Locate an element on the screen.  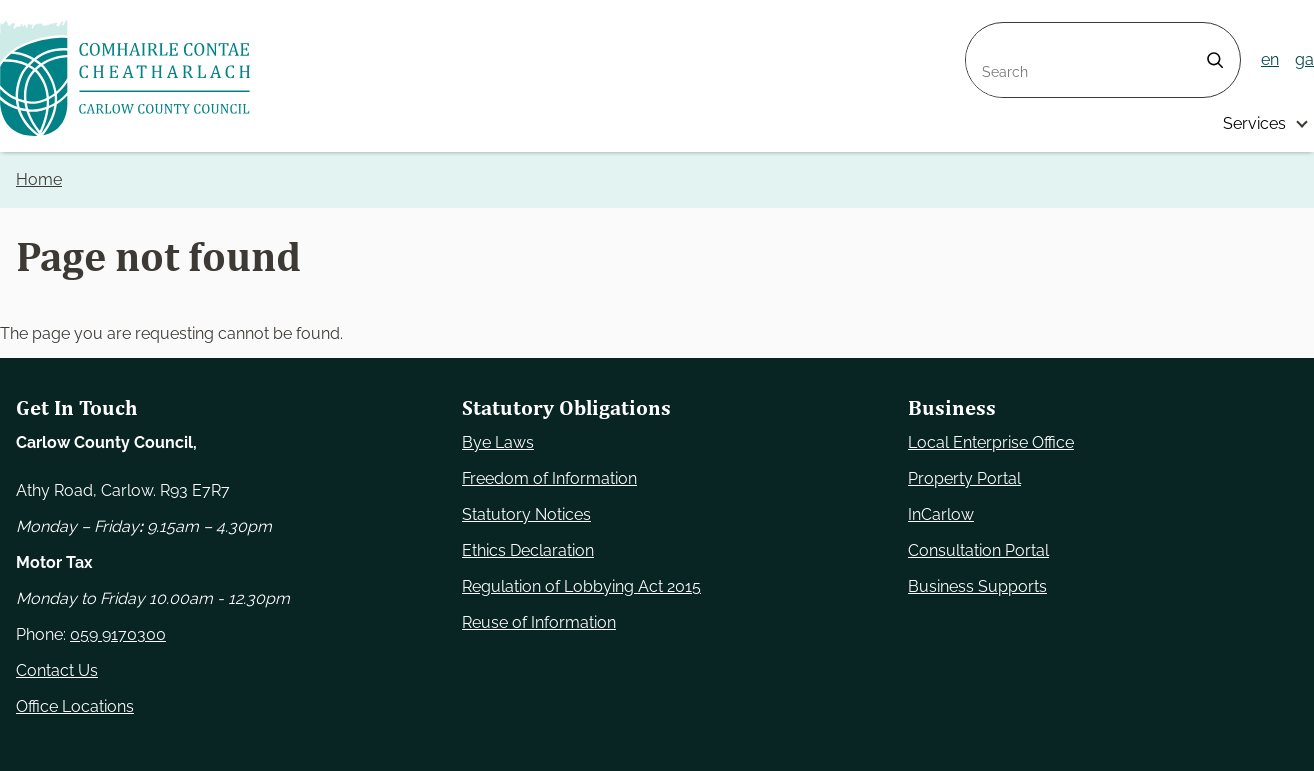
Home is located at coordinates (39, 179).